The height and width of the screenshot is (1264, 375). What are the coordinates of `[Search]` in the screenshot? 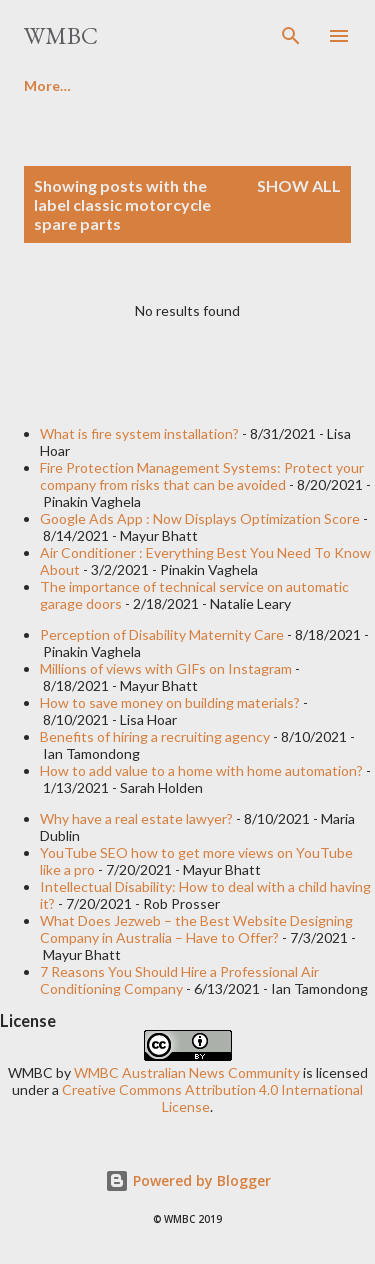 It's located at (291, 36).